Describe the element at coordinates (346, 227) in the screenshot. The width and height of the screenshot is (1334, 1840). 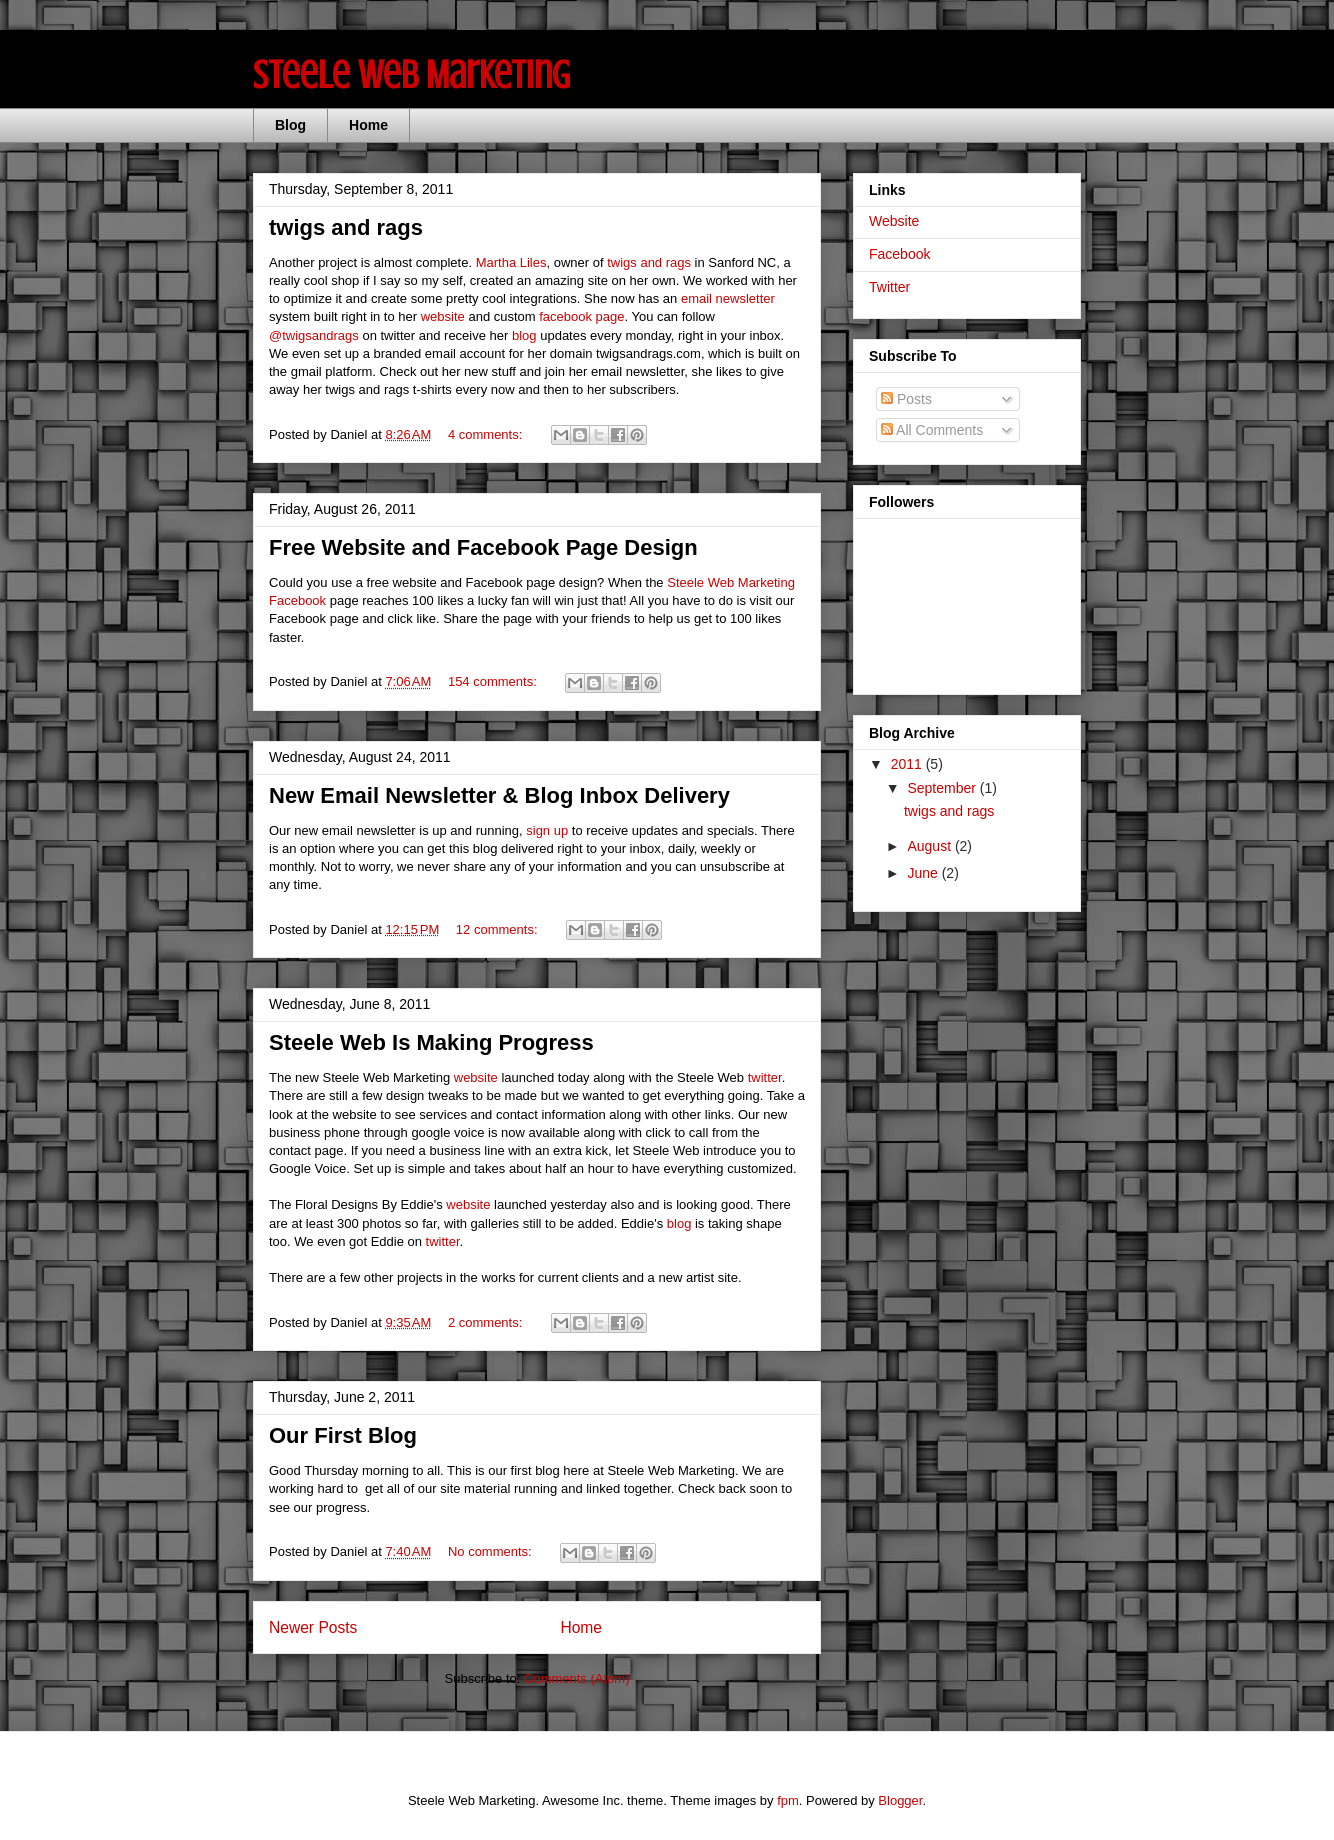
I see `twigs and rags` at that location.